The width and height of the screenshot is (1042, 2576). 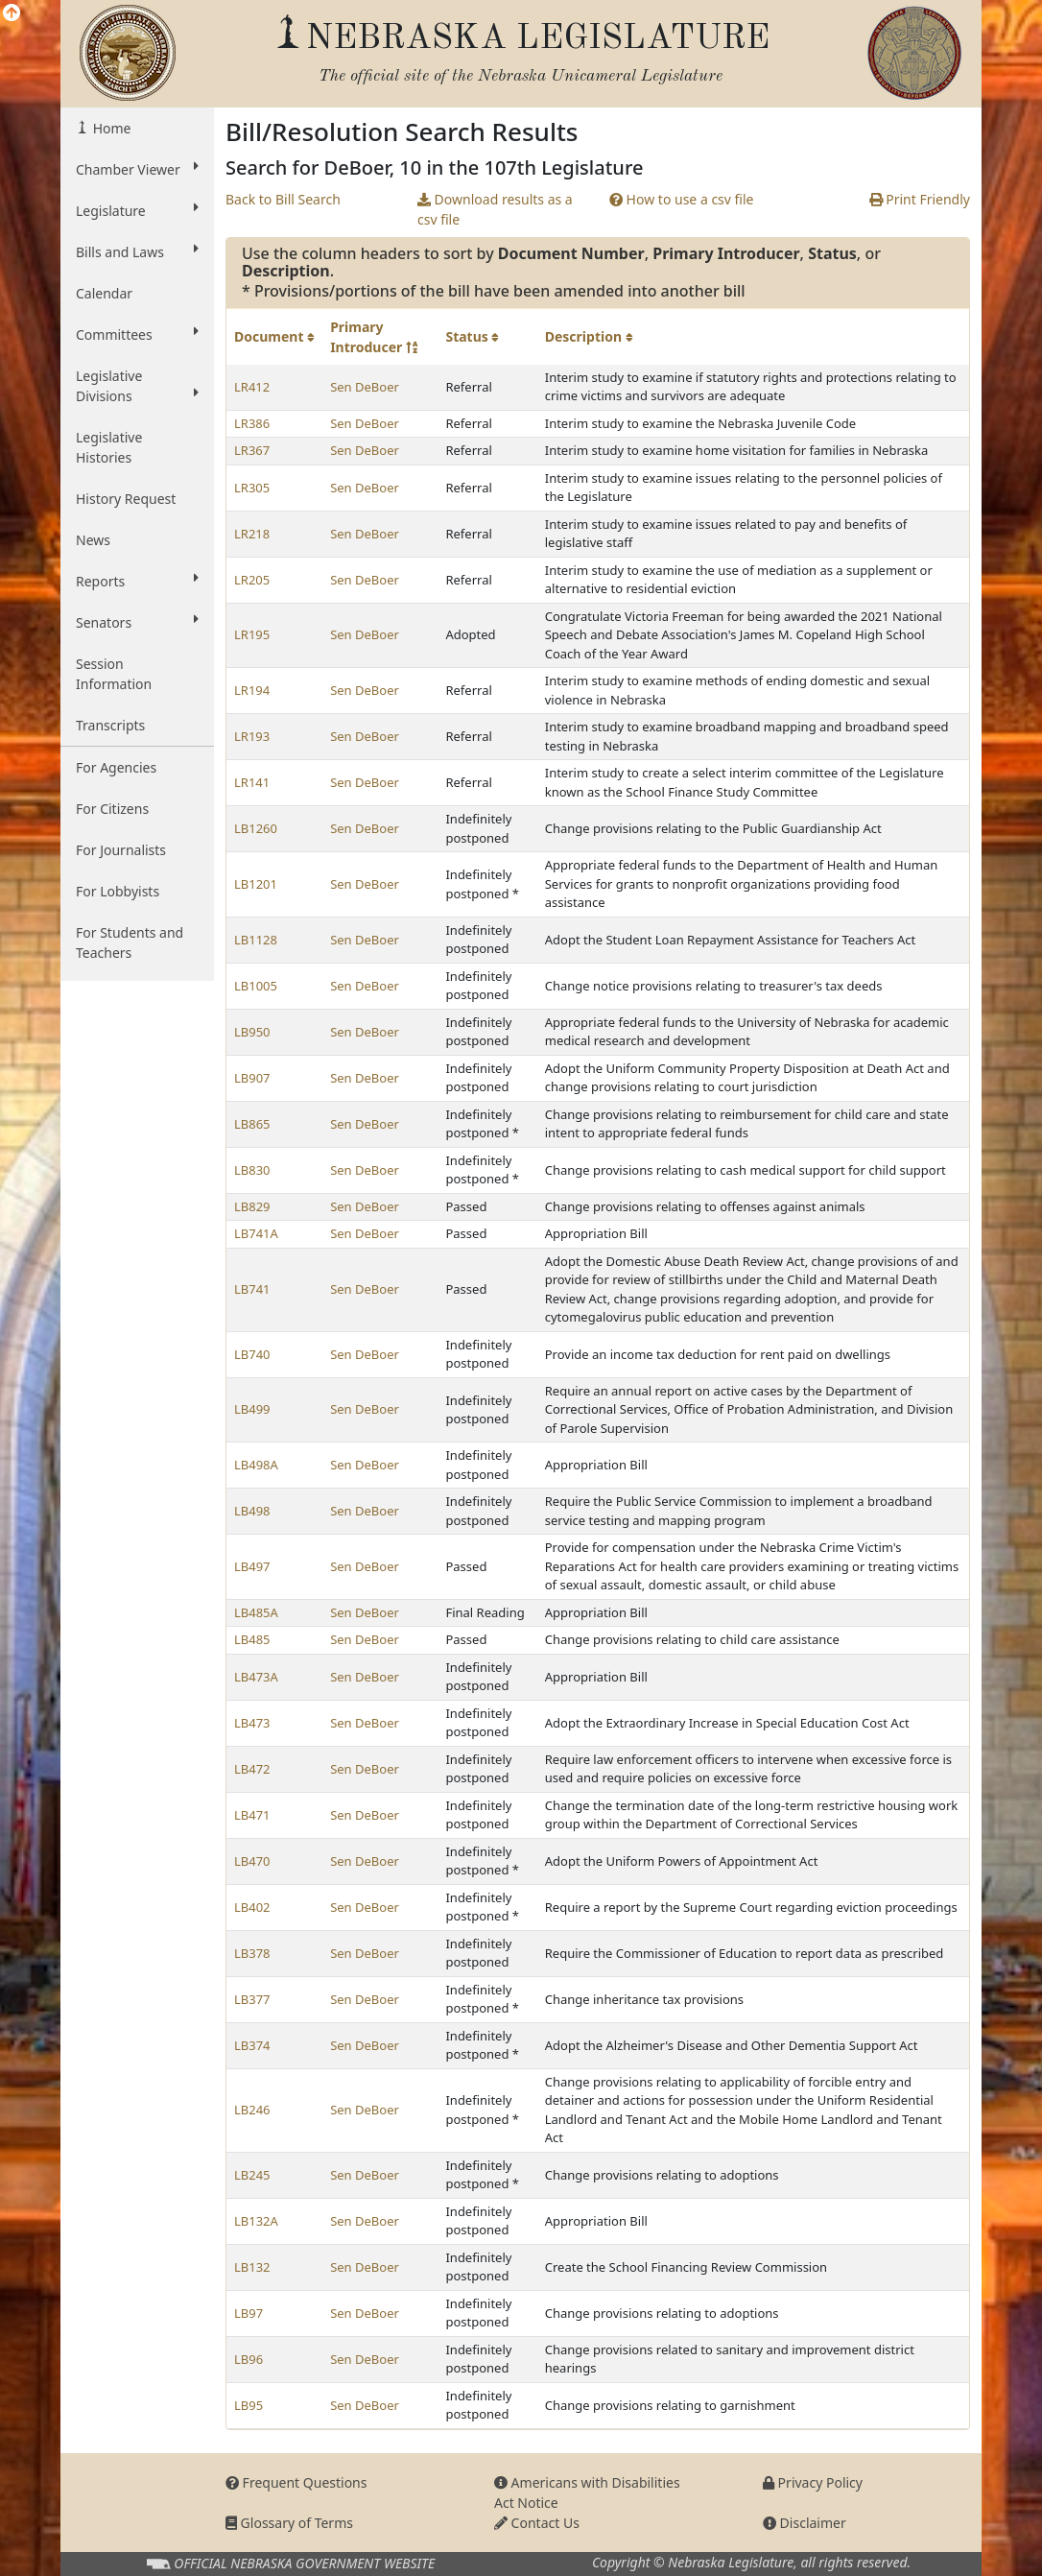 What do you see at coordinates (252, 386) in the screenshot?
I see `LR412` at bounding box center [252, 386].